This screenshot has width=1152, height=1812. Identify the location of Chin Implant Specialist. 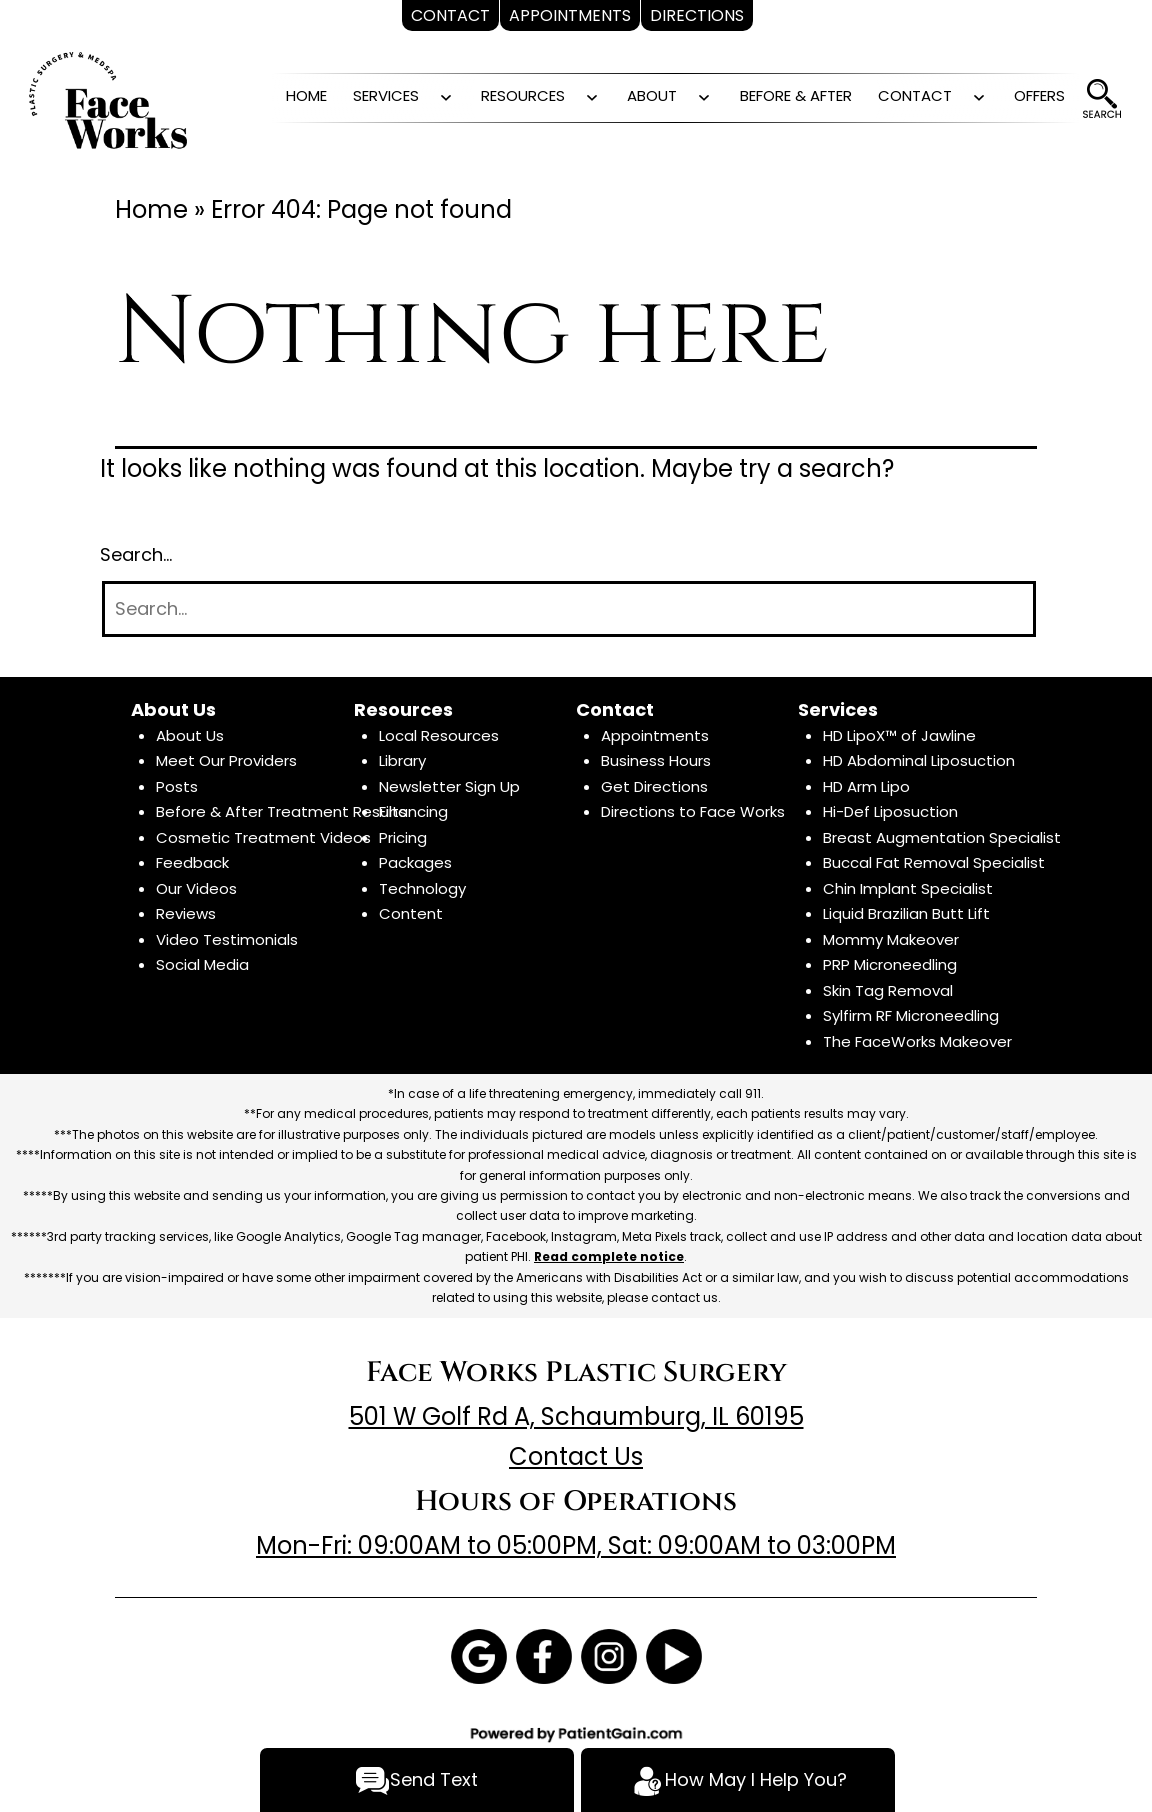
(908, 888).